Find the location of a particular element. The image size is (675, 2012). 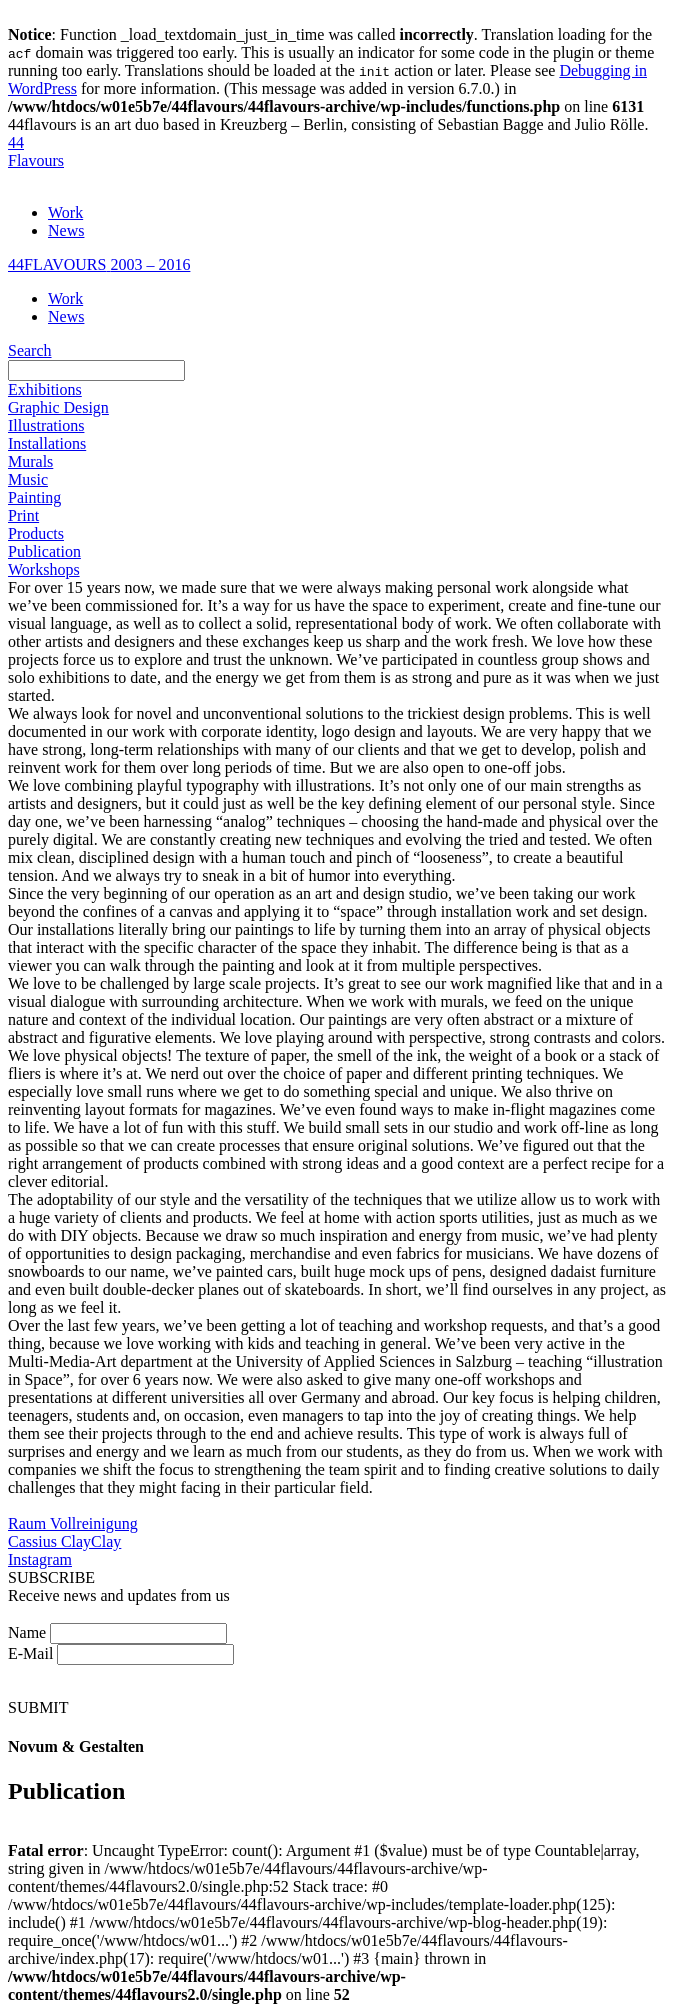

Murals is located at coordinates (30, 461).